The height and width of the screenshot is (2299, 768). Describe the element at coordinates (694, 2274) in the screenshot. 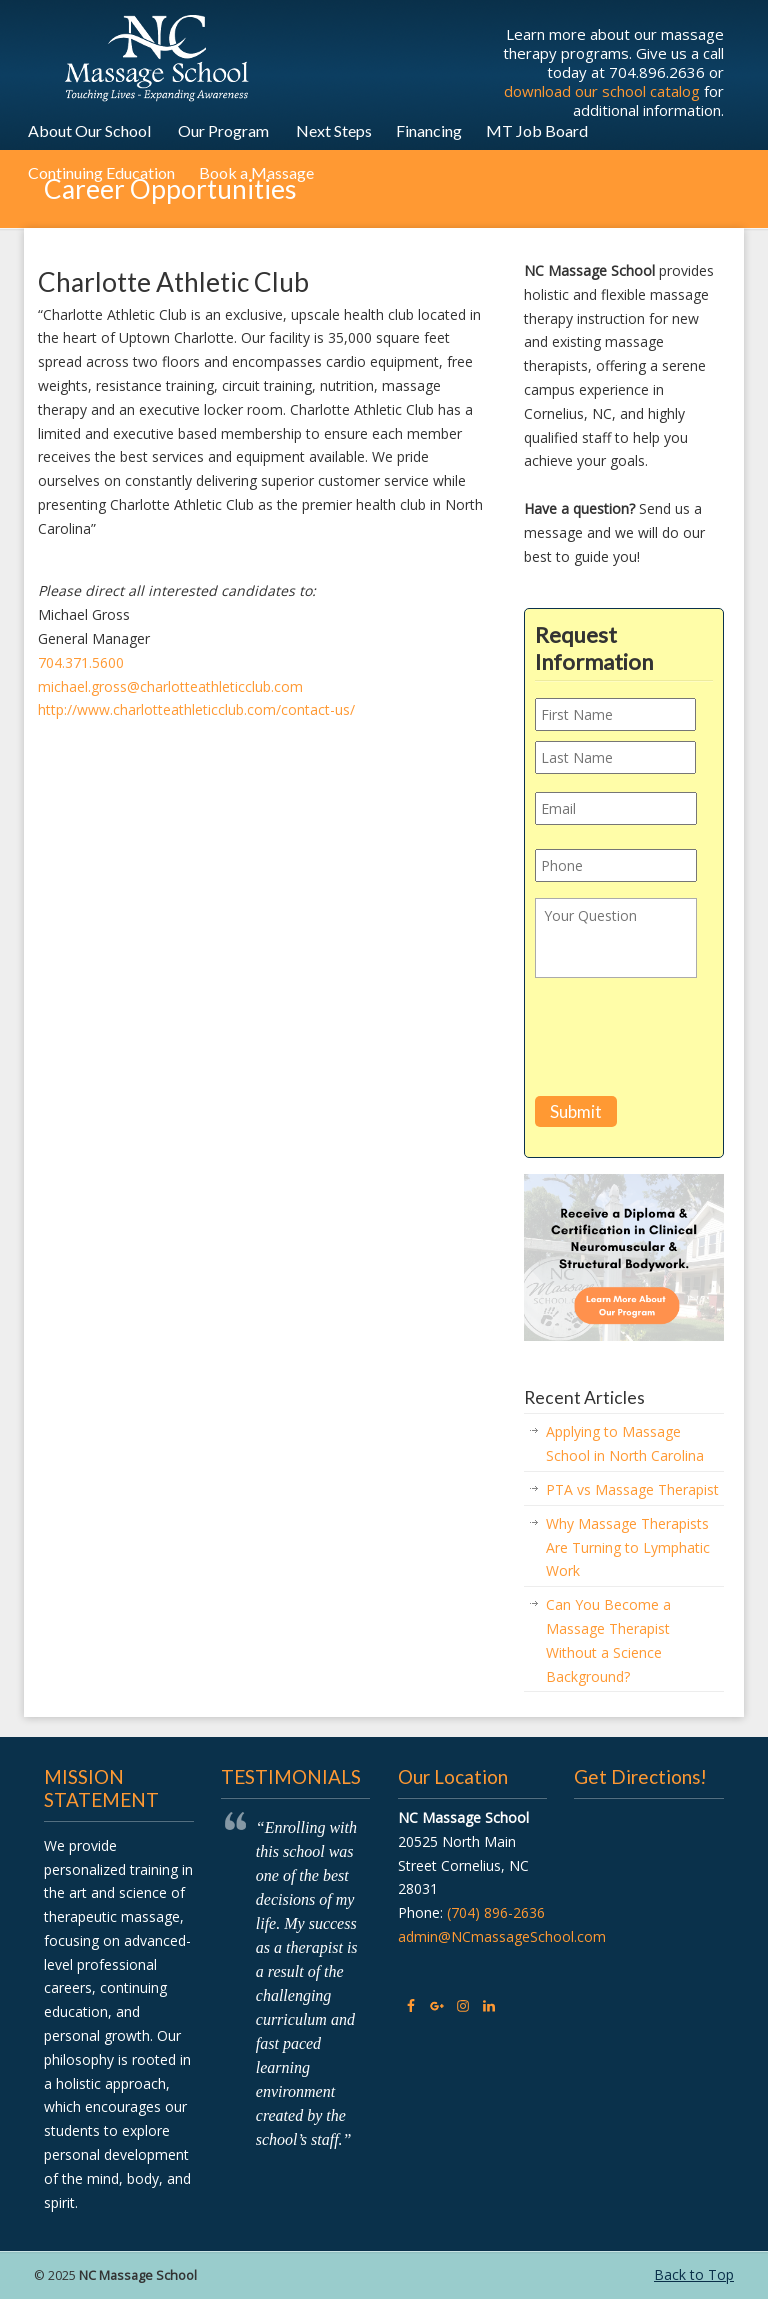

I see `Back to Top` at that location.